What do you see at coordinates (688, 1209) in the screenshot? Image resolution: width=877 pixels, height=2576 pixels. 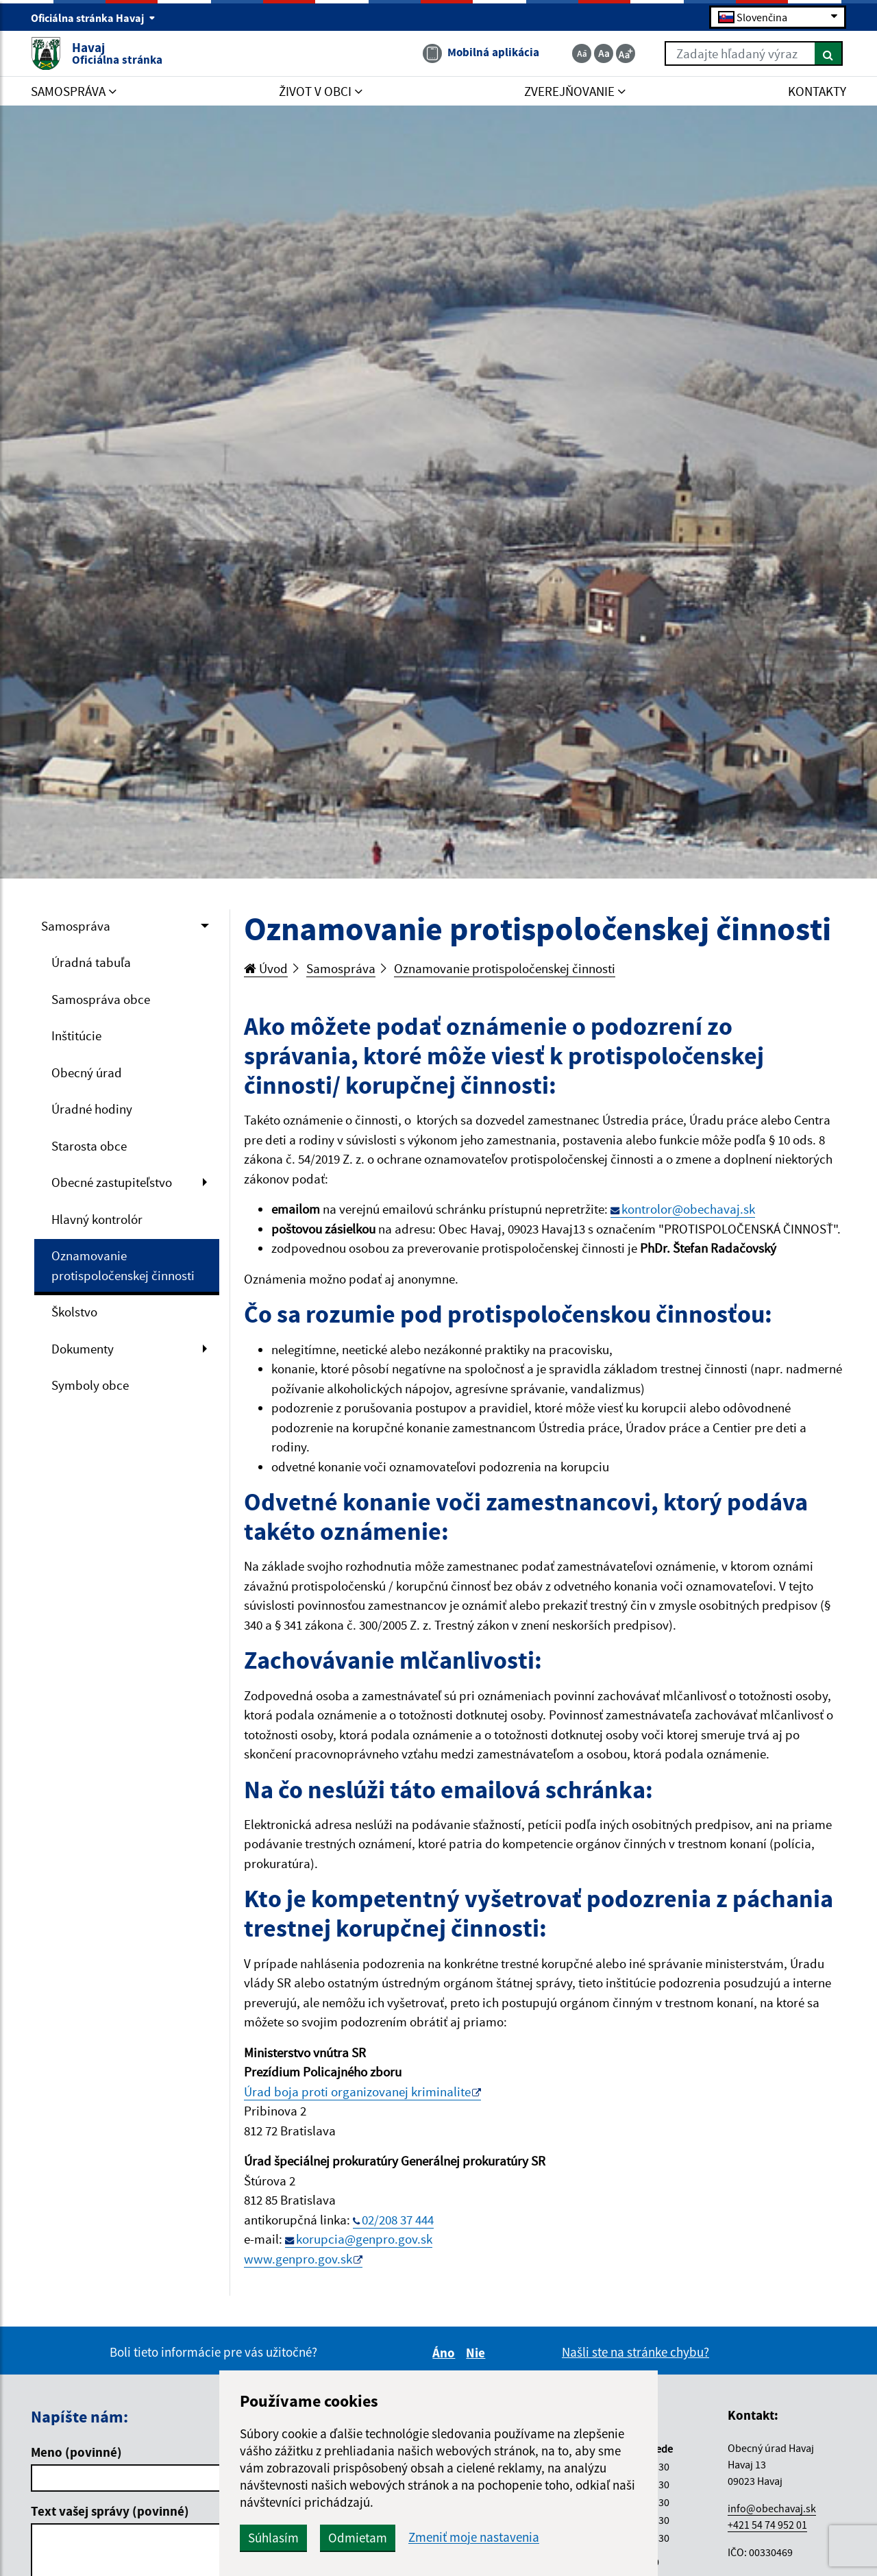 I see `kontrolor@obechavaj.sk` at bounding box center [688, 1209].